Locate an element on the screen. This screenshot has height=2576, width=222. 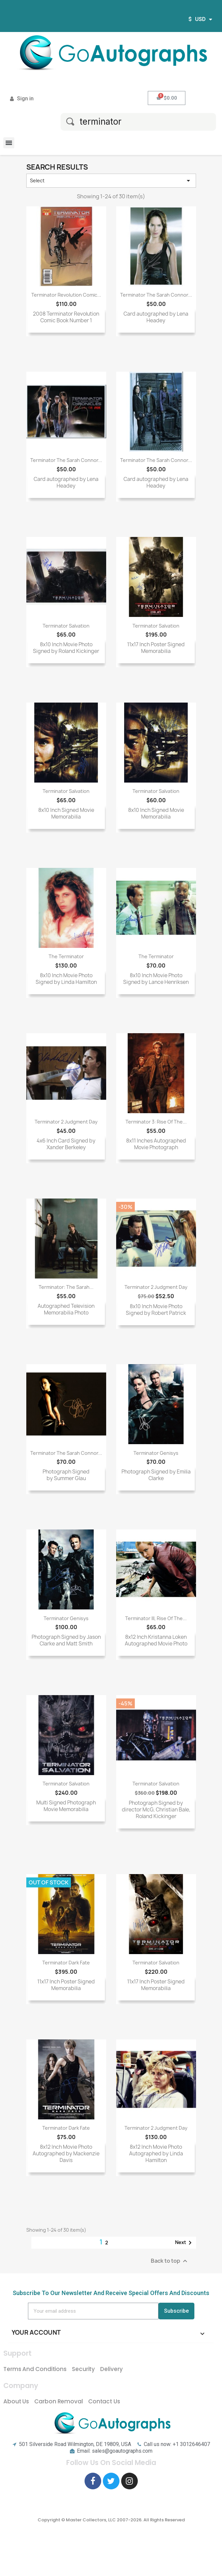
Terminator 2 Judgment Day is located at coordinates (66, 1122).